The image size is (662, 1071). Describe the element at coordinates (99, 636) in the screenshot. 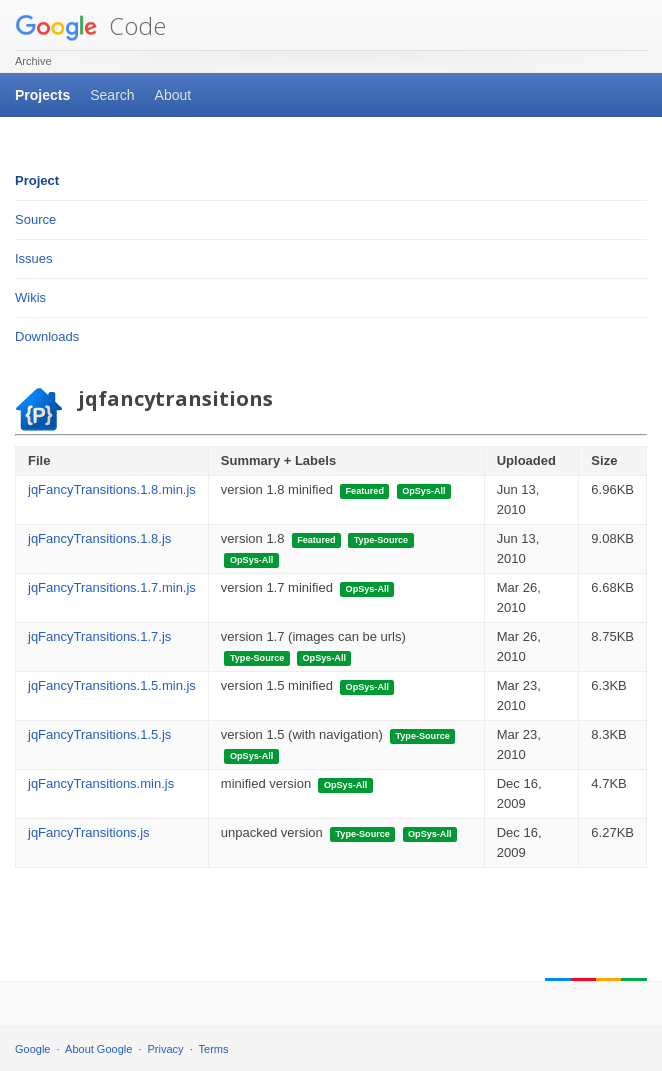

I see `jqFancyTransitions.1.7.js` at that location.